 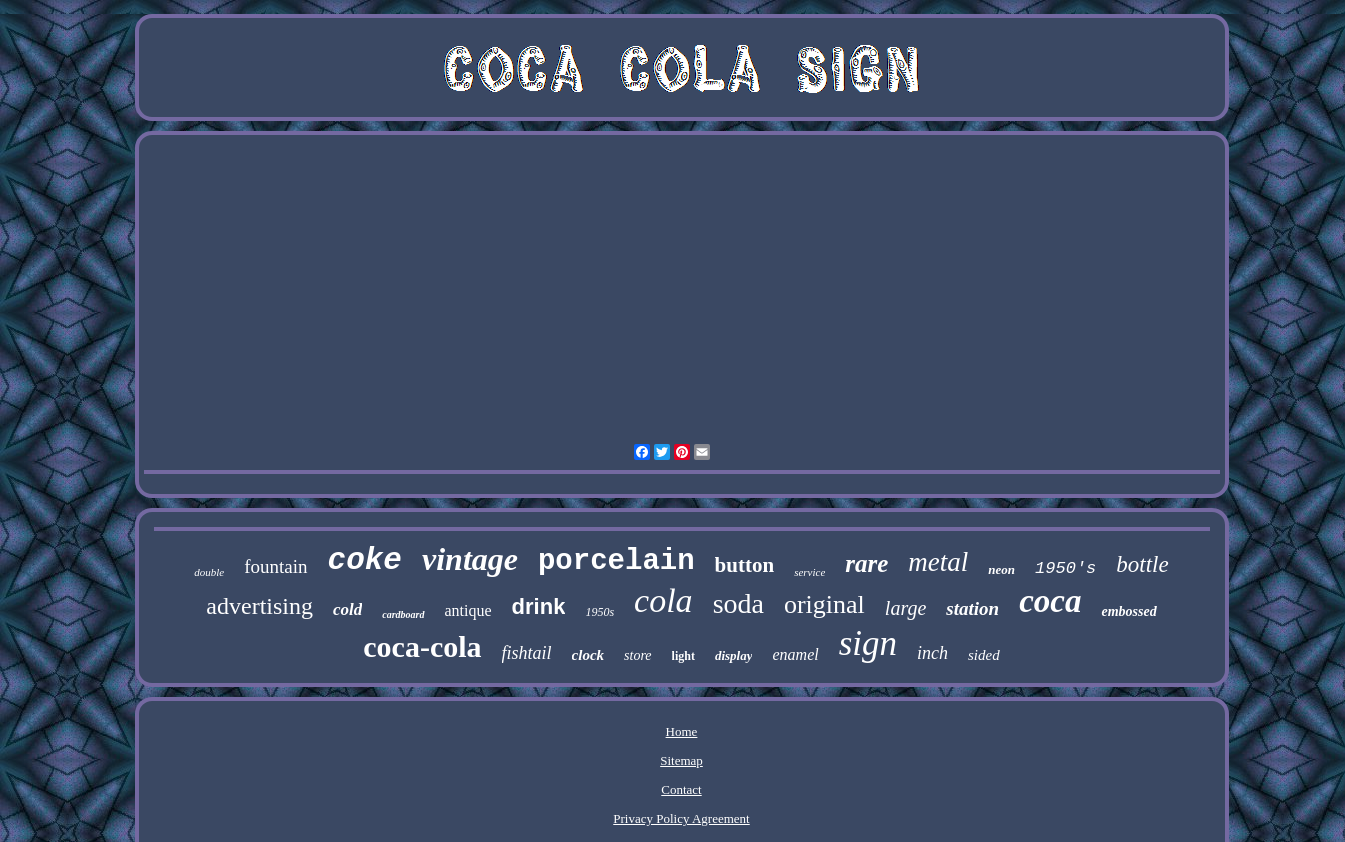 I want to click on cold, so click(x=347, y=609).